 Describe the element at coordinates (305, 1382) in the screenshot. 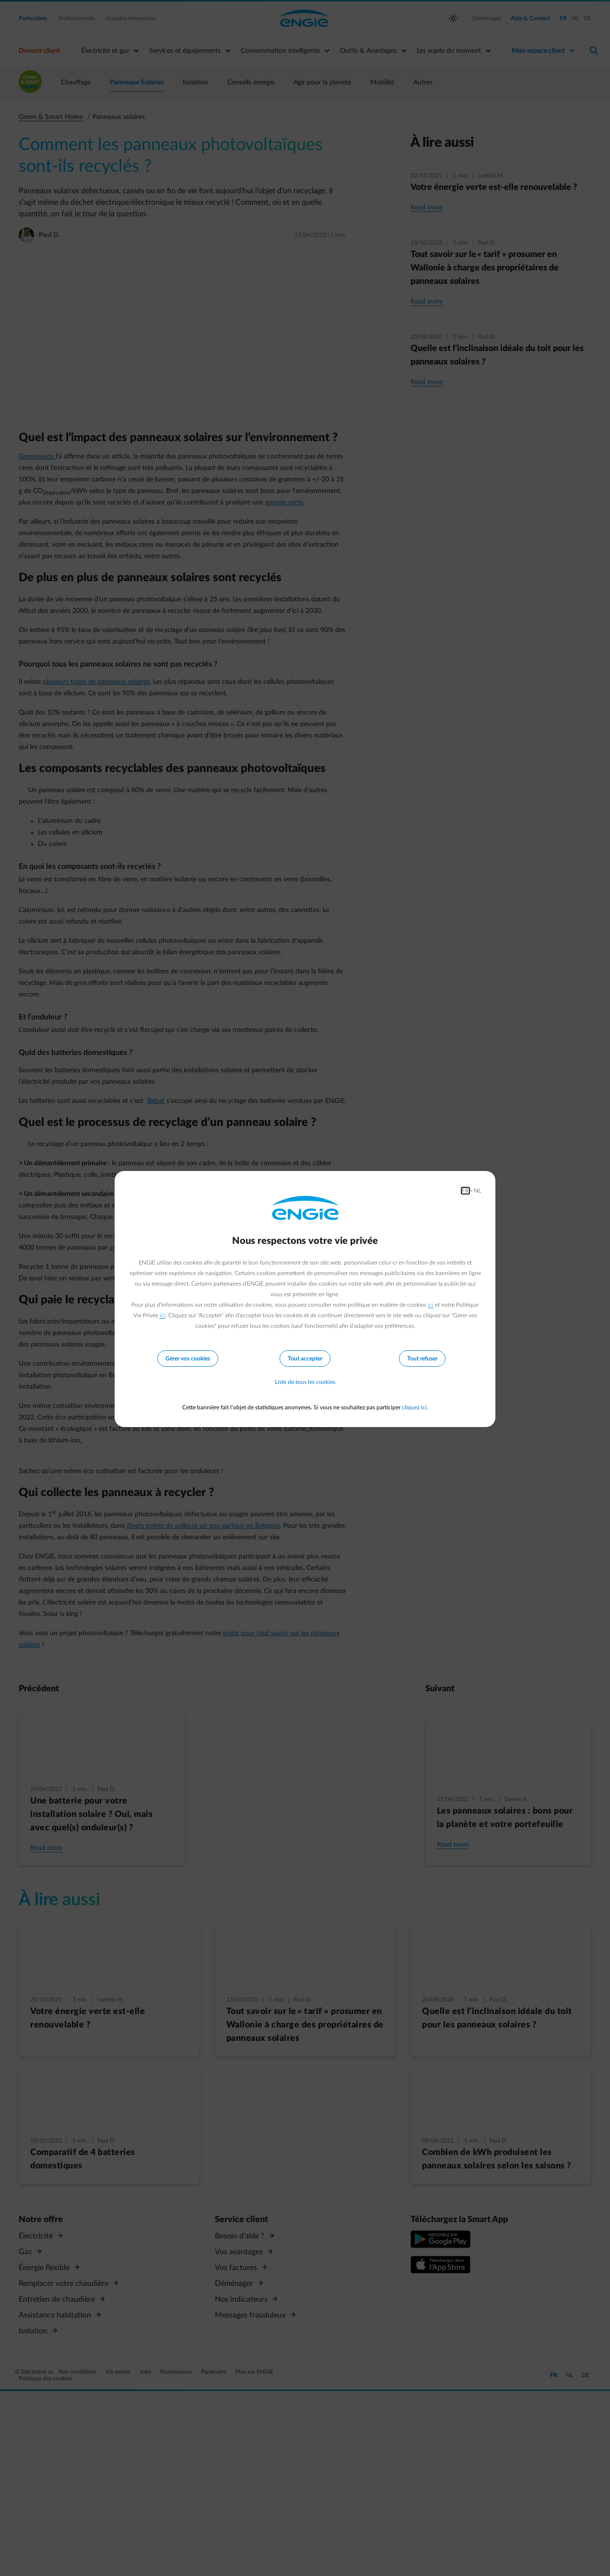

I see `Liste de tous les cookies` at that location.